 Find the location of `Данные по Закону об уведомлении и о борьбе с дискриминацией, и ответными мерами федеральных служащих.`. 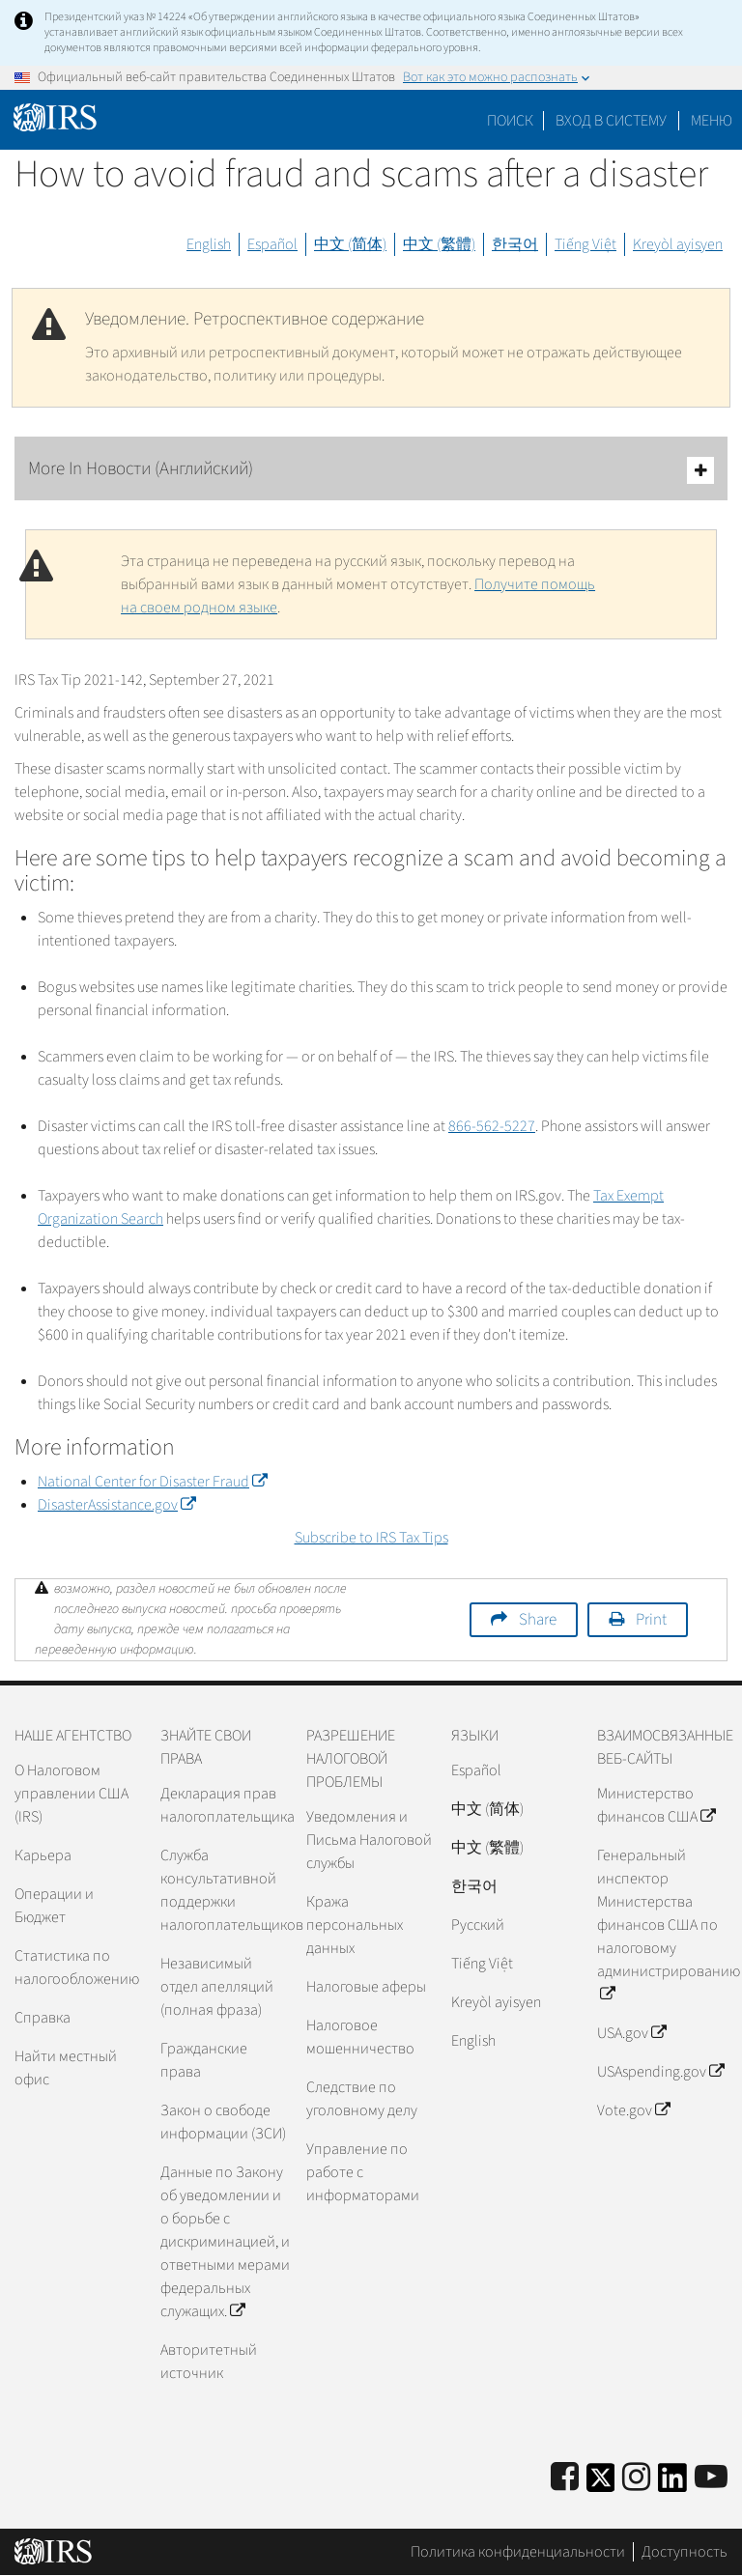

Данные по Закону об уведомлении и о борьбе с дискриминацией, и ответными мерами федеральных служащих. is located at coordinates (225, 2242).